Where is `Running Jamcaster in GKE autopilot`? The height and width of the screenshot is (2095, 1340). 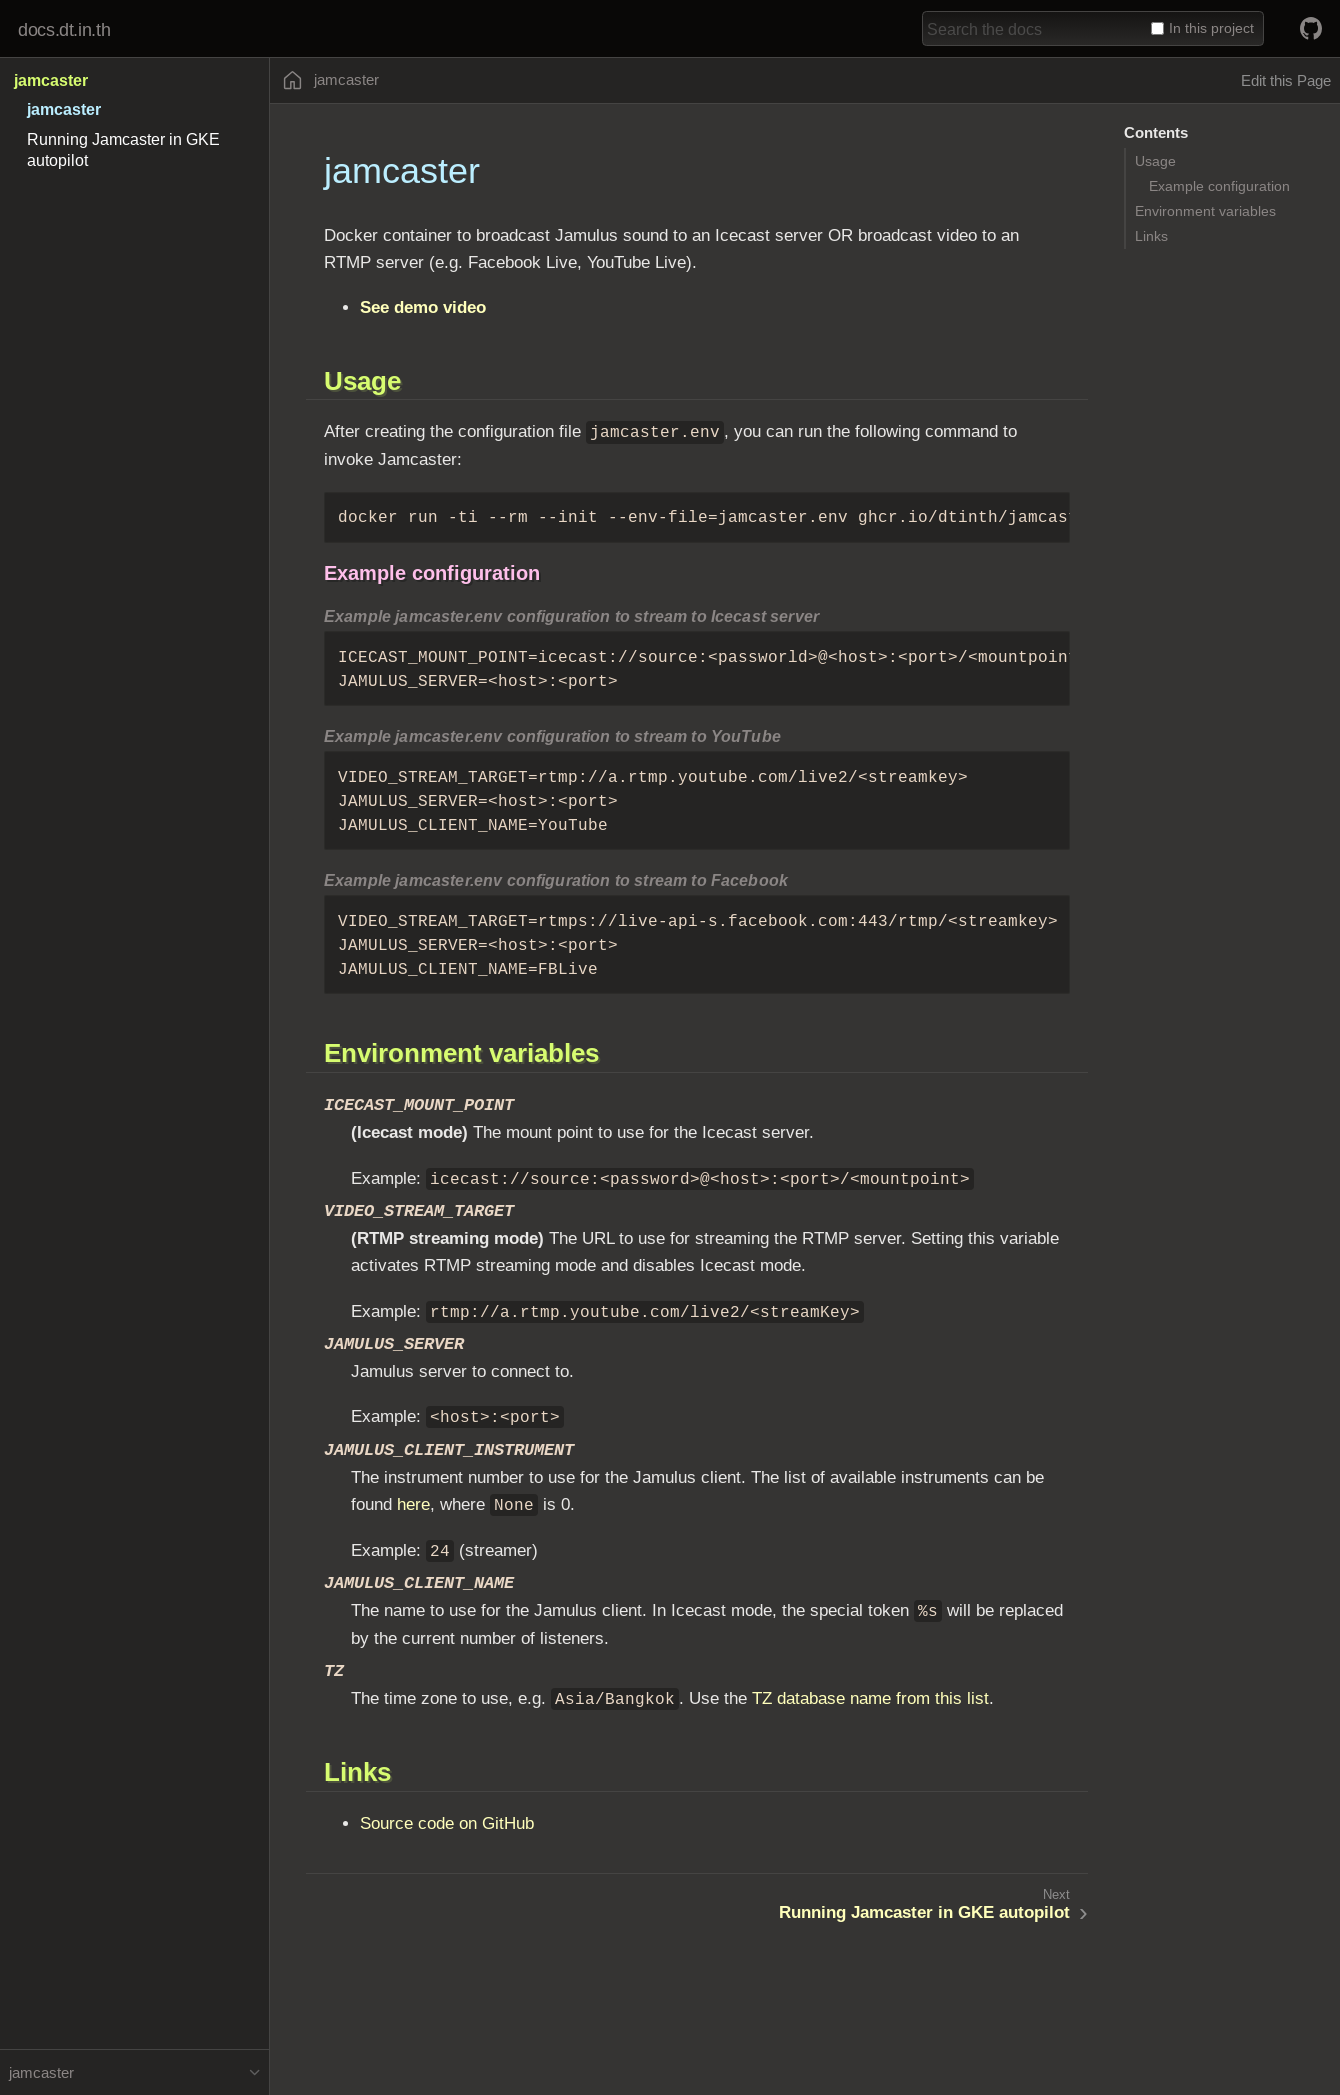
Running Jamcaster in GKE autopilot is located at coordinates (924, 1912).